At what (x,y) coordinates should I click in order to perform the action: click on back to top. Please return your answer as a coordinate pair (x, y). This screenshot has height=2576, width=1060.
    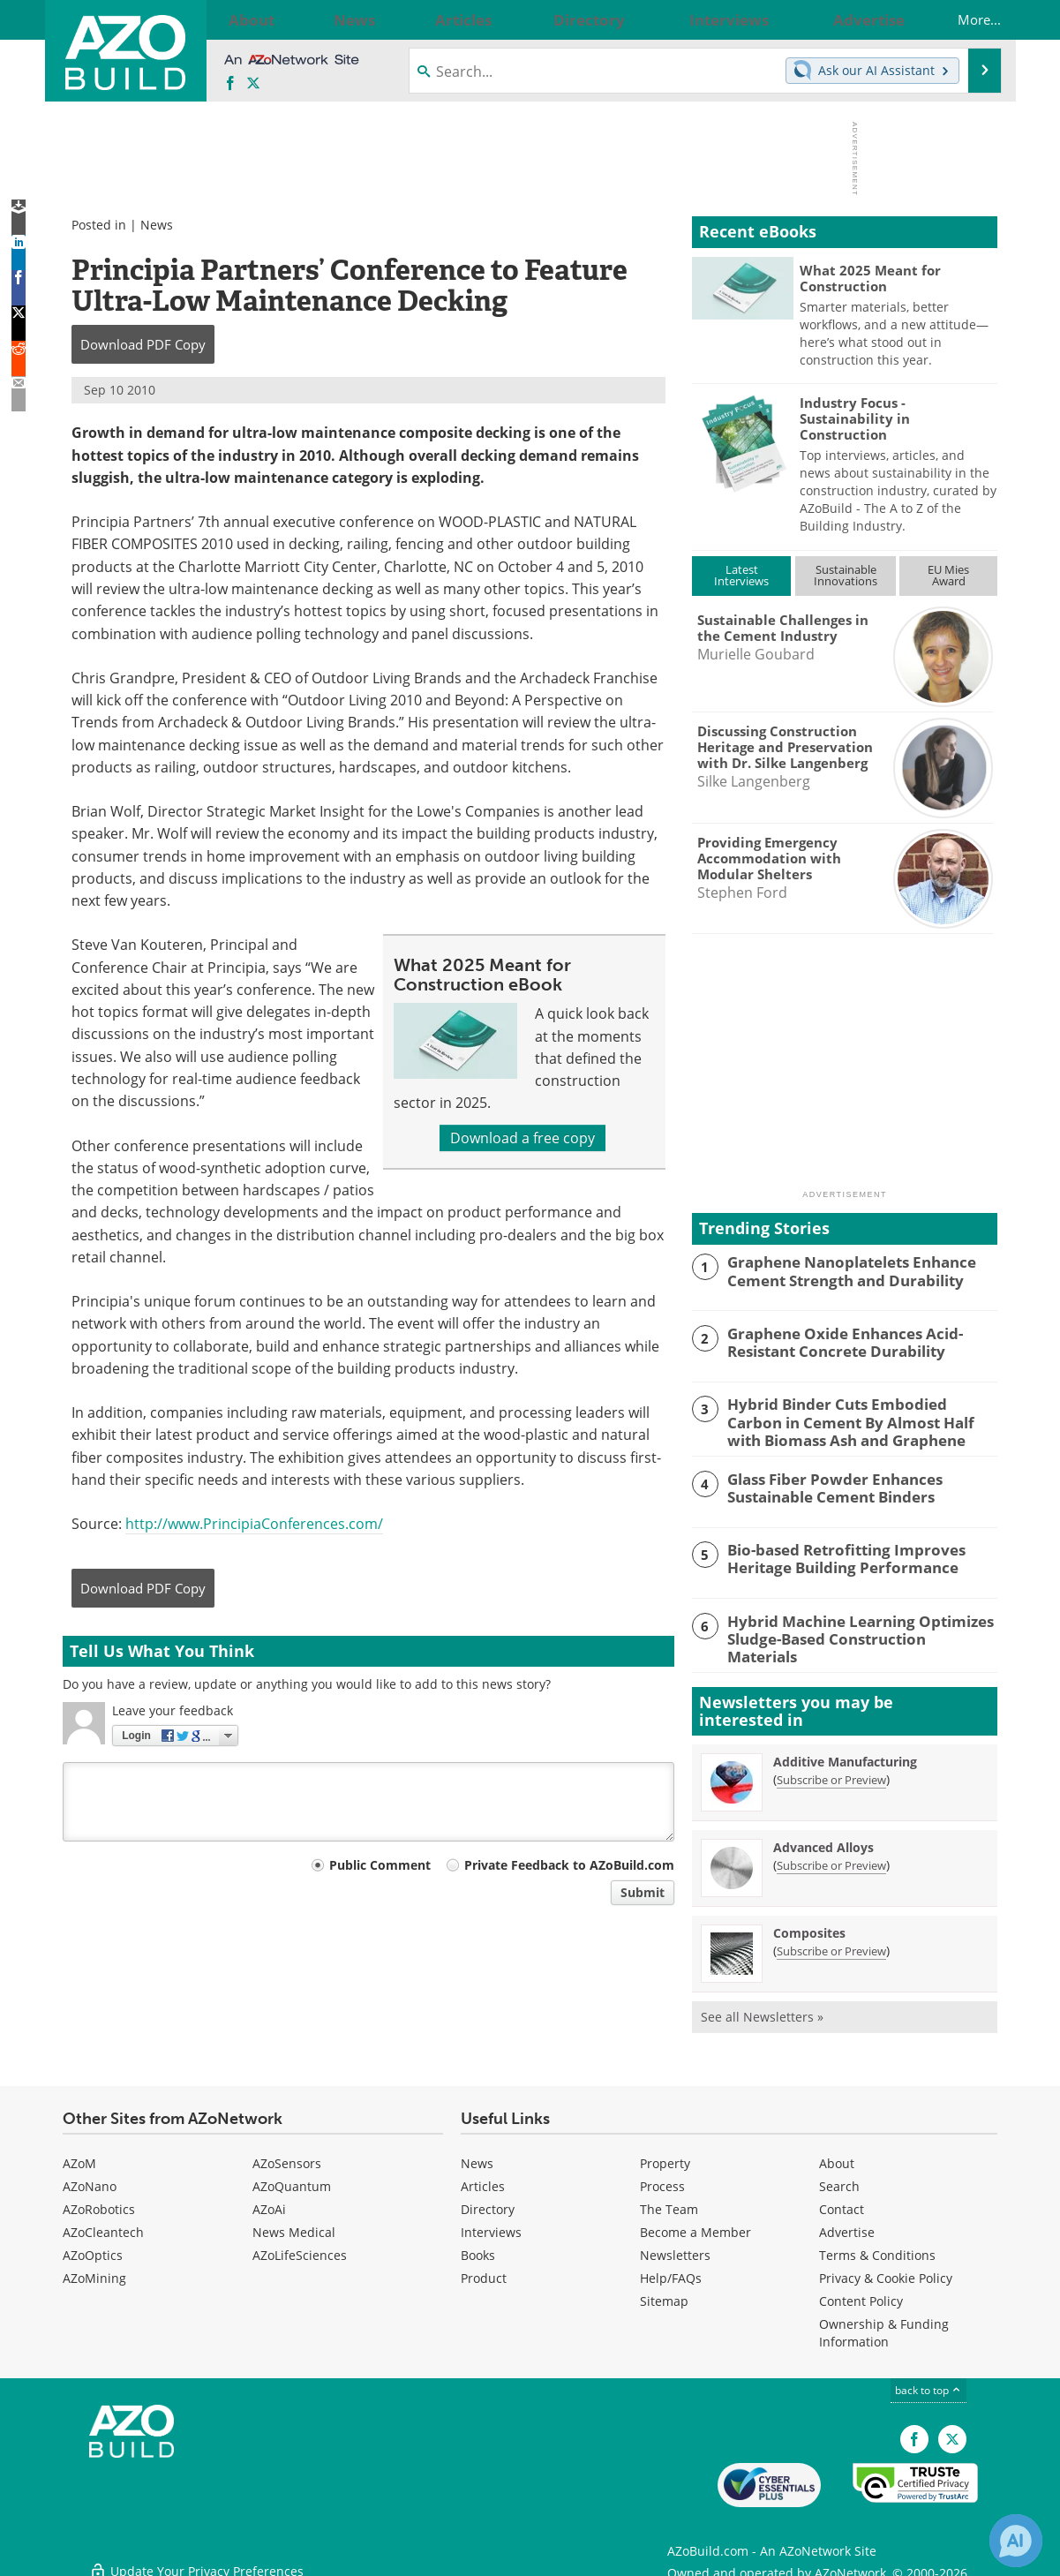
    Looking at the image, I should click on (928, 2383).